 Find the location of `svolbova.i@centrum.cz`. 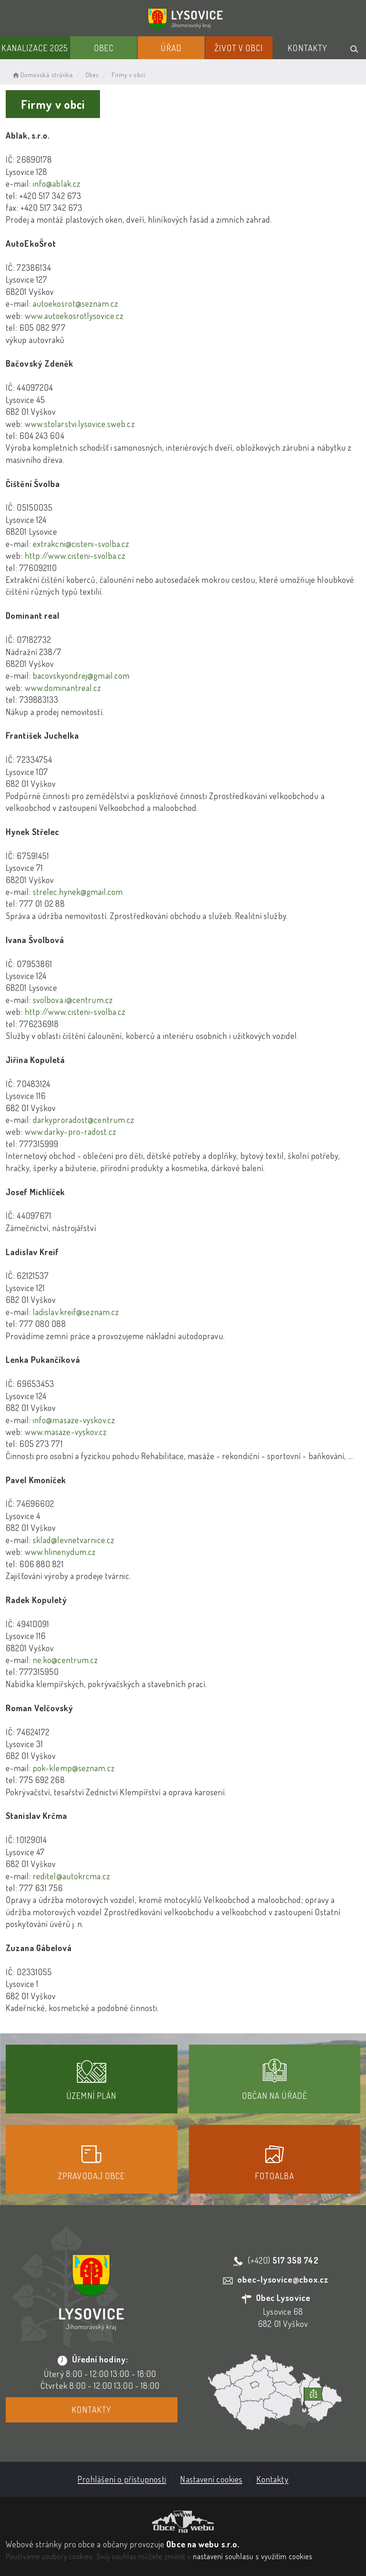

svolbova.i@centrum.cz is located at coordinates (73, 999).